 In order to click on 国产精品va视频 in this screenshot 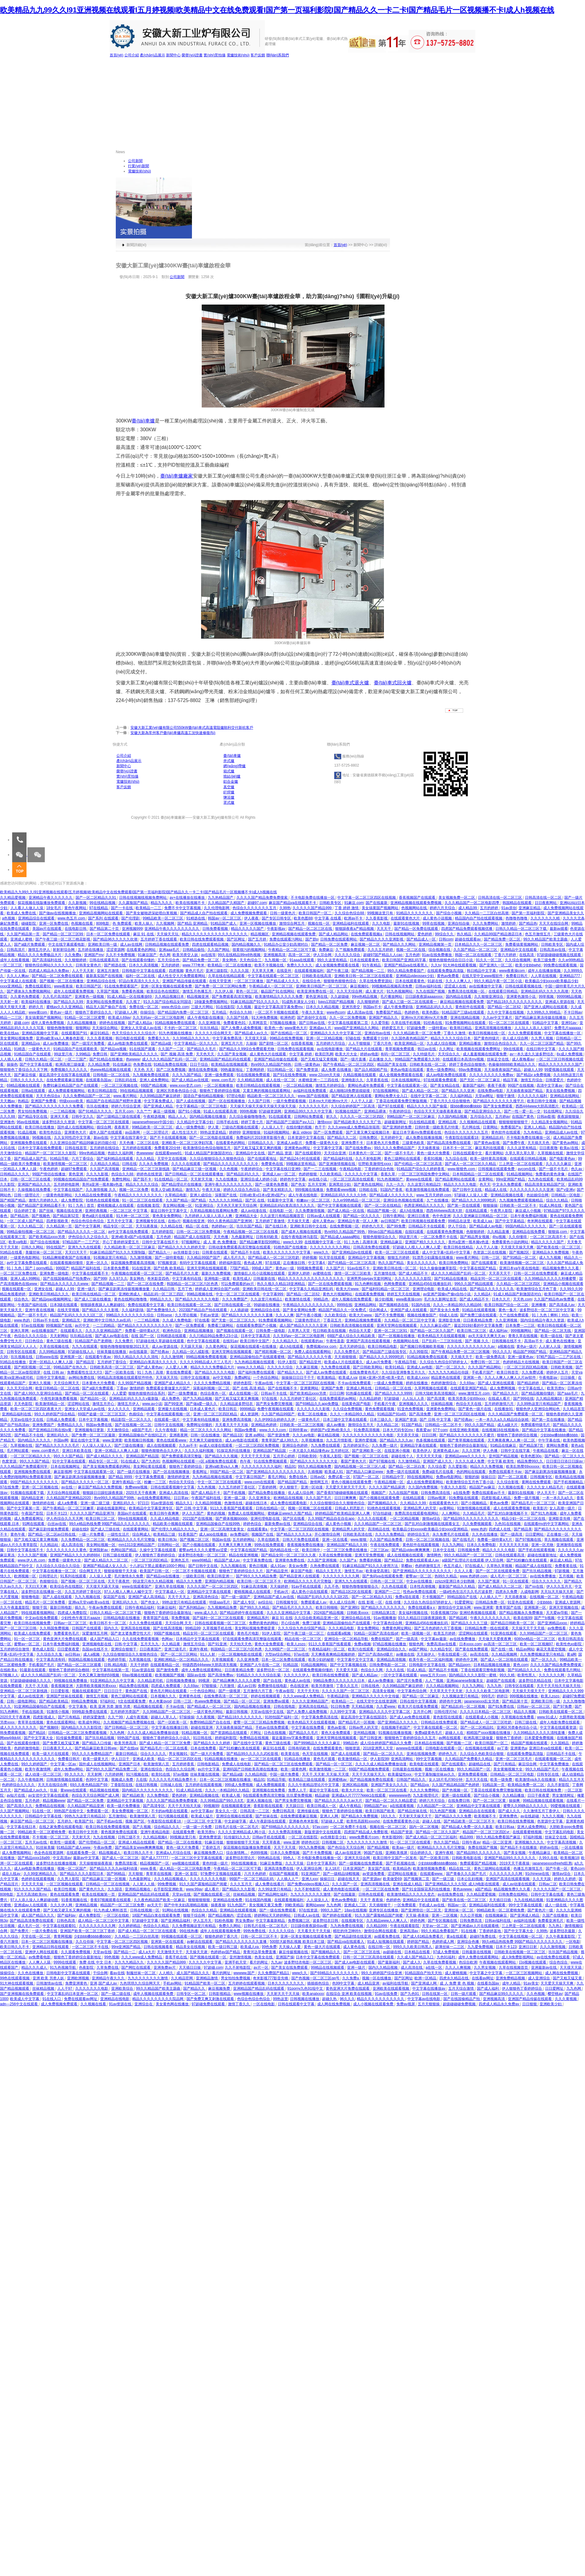, I will do `click(114, 1049)`.